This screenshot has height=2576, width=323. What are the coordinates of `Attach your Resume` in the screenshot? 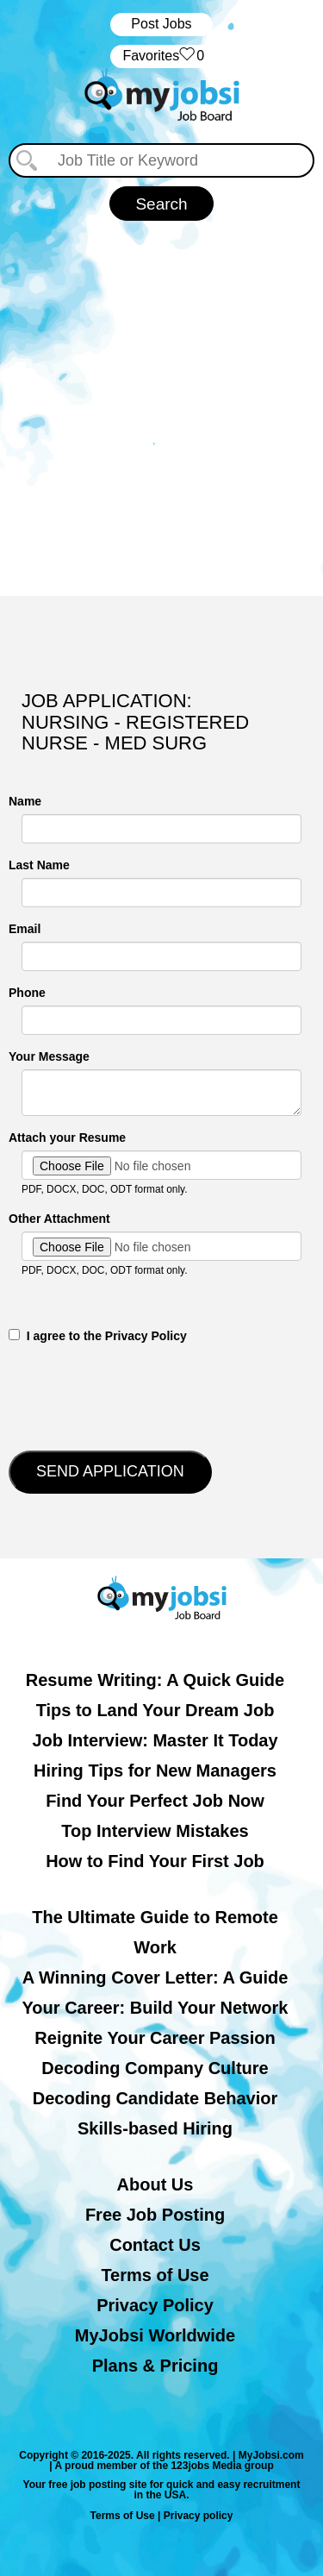 It's located at (67, 1137).